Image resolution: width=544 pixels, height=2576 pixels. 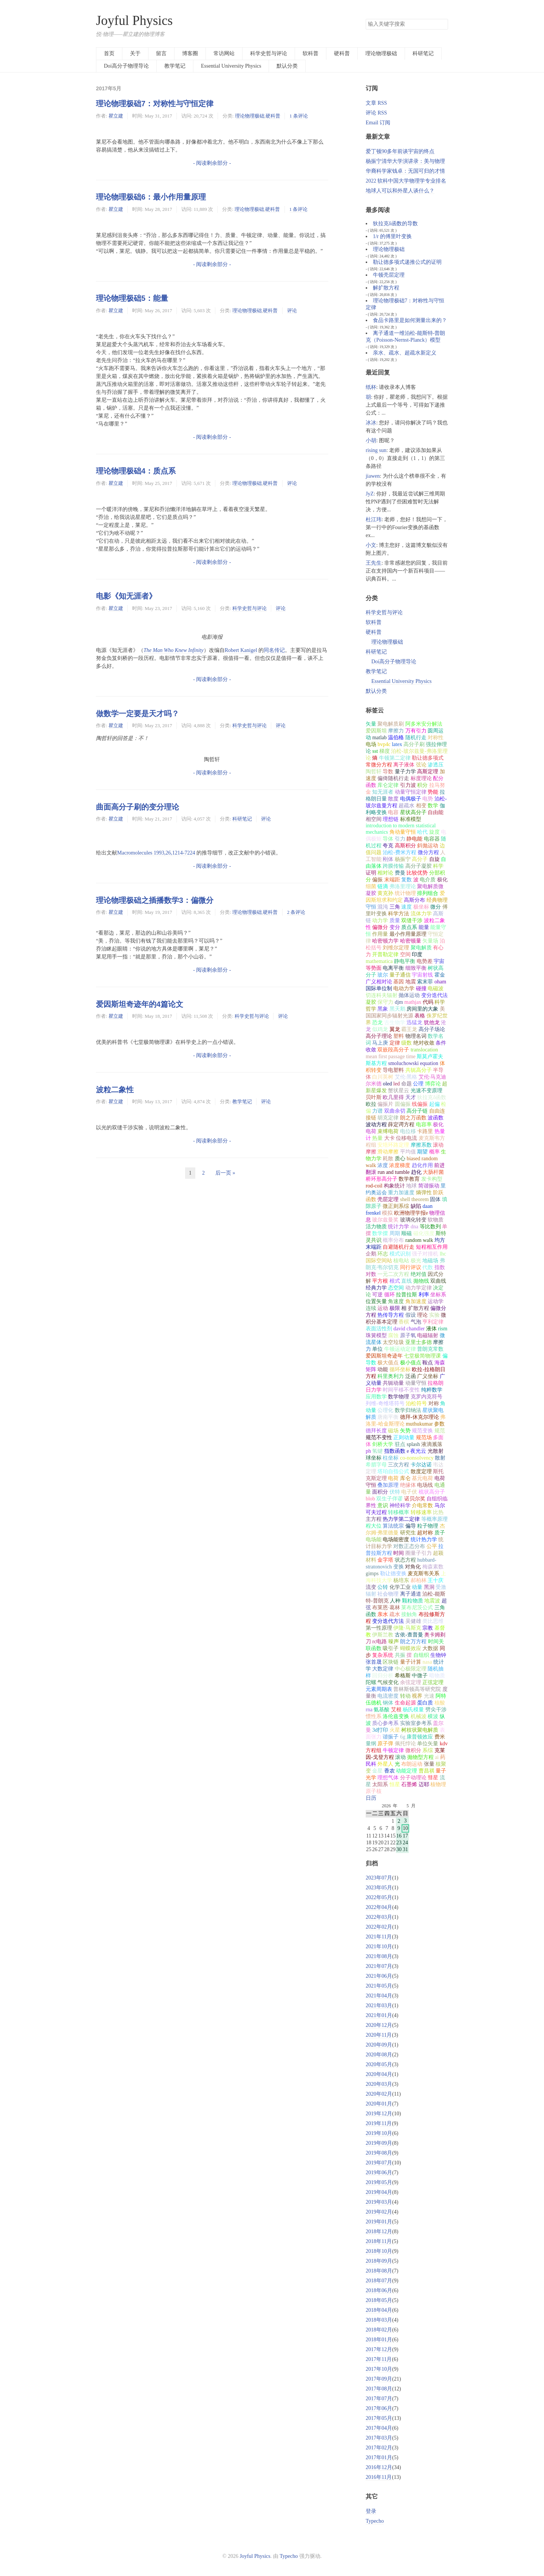 I want to click on 碰撞, so click(x=421, y=988).